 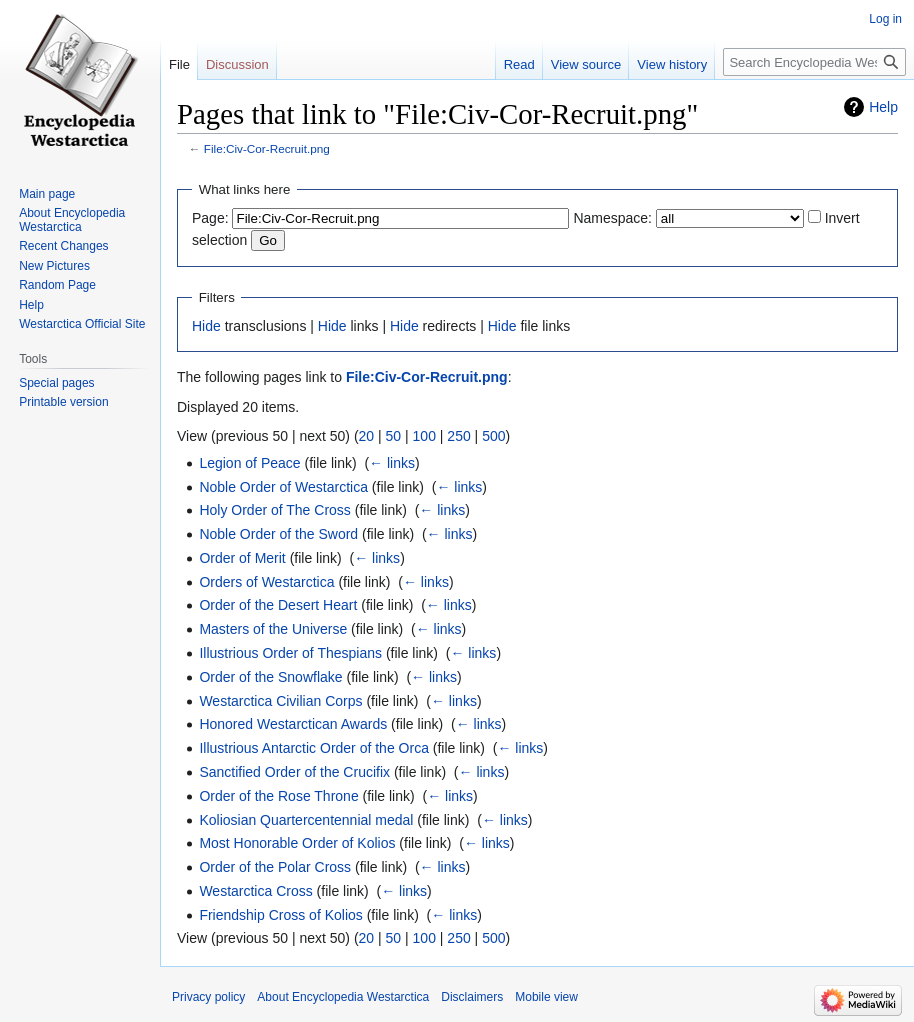 What do you see at coordinates (394, 436) in the screenshot?
I see `50` at bounding box center [394, 436].